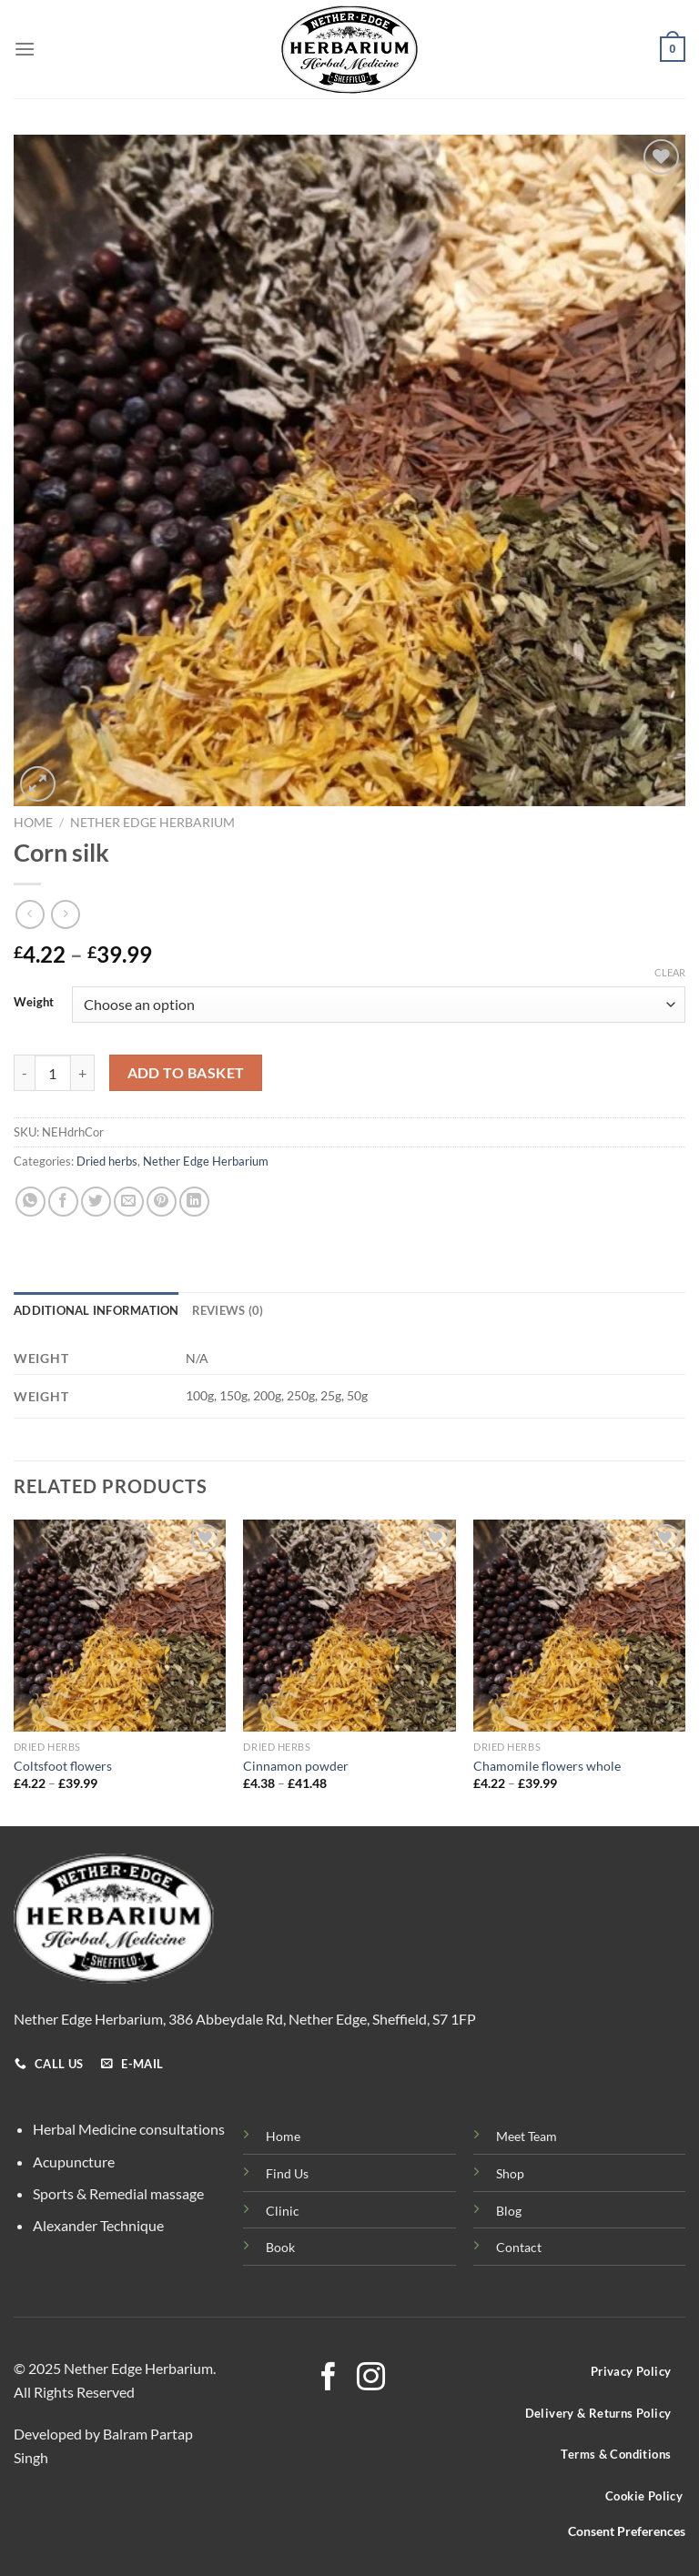  Describe the element at coordinates (118, 2193) in the screenshot. I see `Sports & Remedial massage` at that location.